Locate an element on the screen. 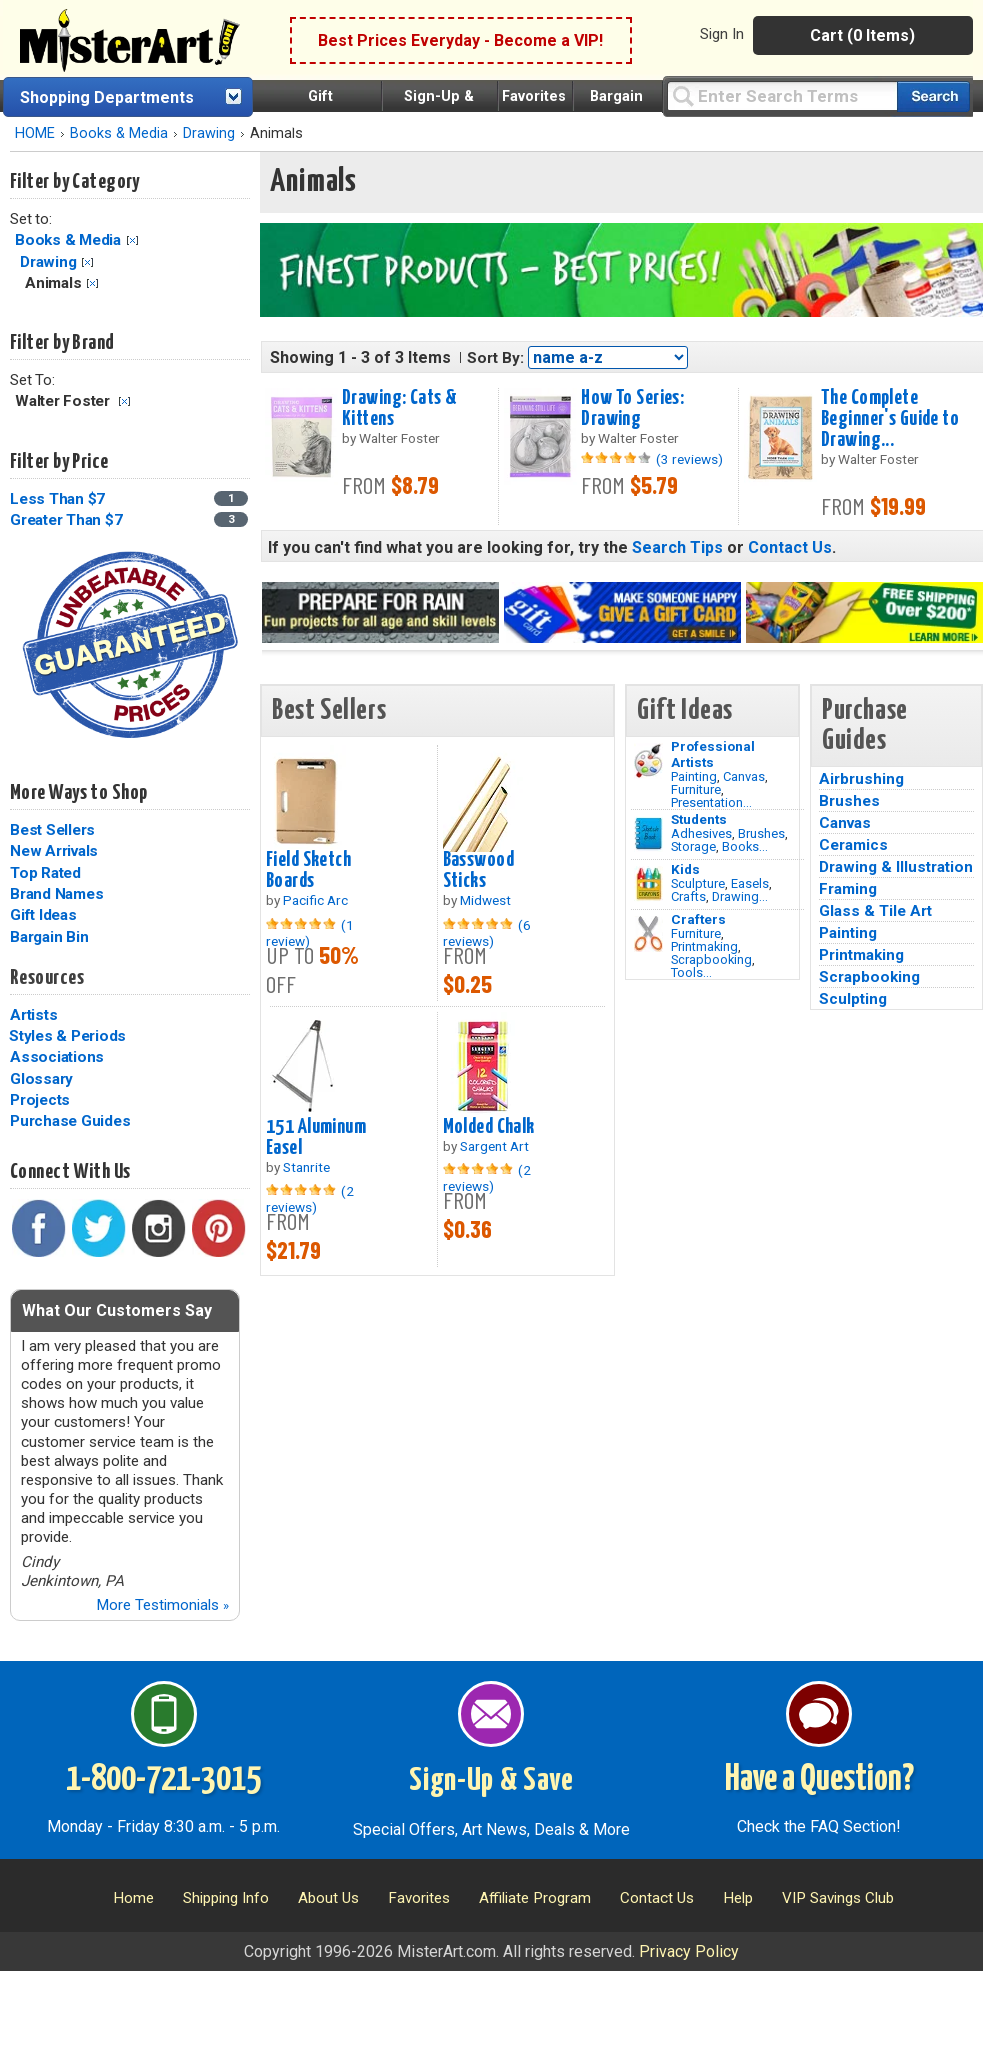 The image size is (983, 2068). [Painting Image] is located at coordinates (648, 761).